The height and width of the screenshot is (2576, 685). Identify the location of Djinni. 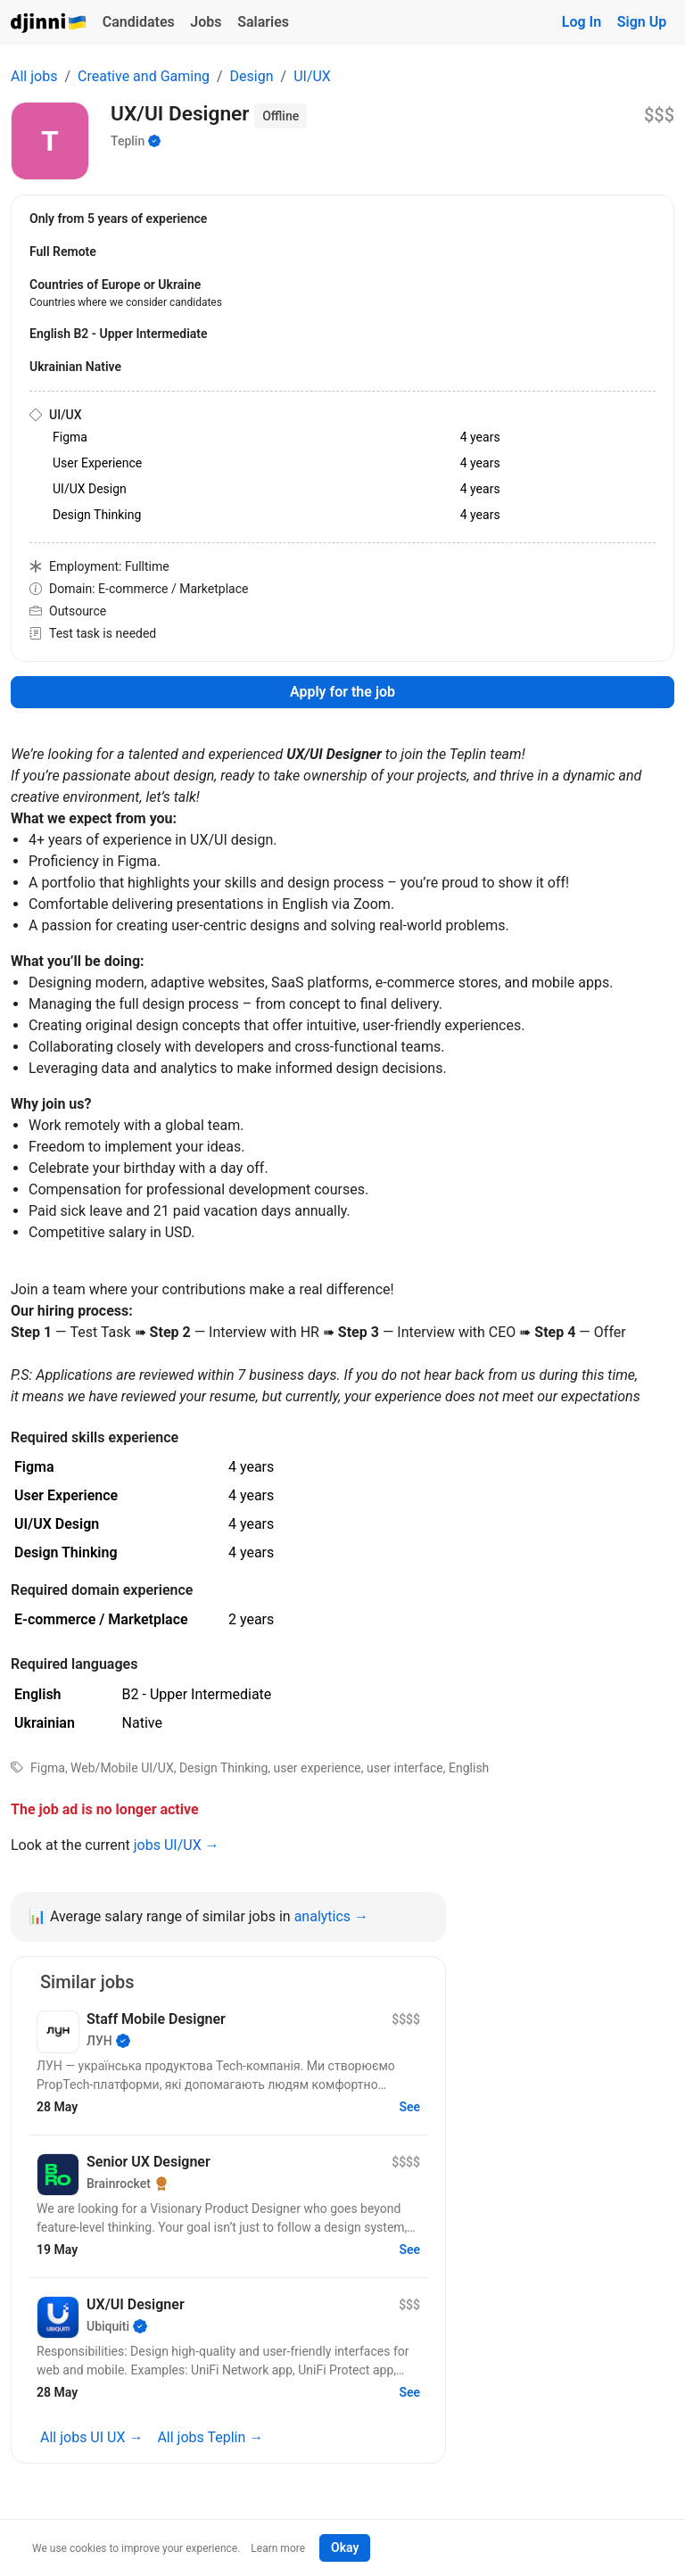
(49, 23).